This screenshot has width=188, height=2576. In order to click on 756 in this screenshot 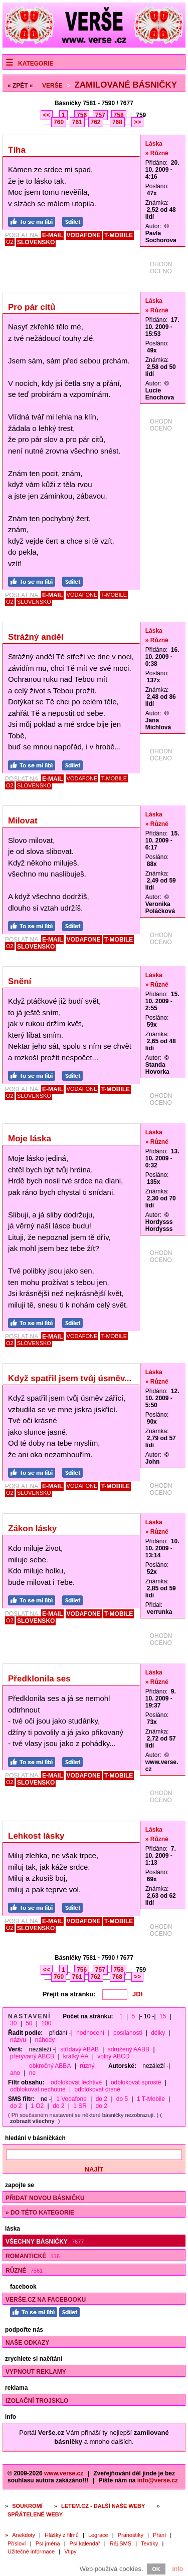, I will do `click(82, 115)`.